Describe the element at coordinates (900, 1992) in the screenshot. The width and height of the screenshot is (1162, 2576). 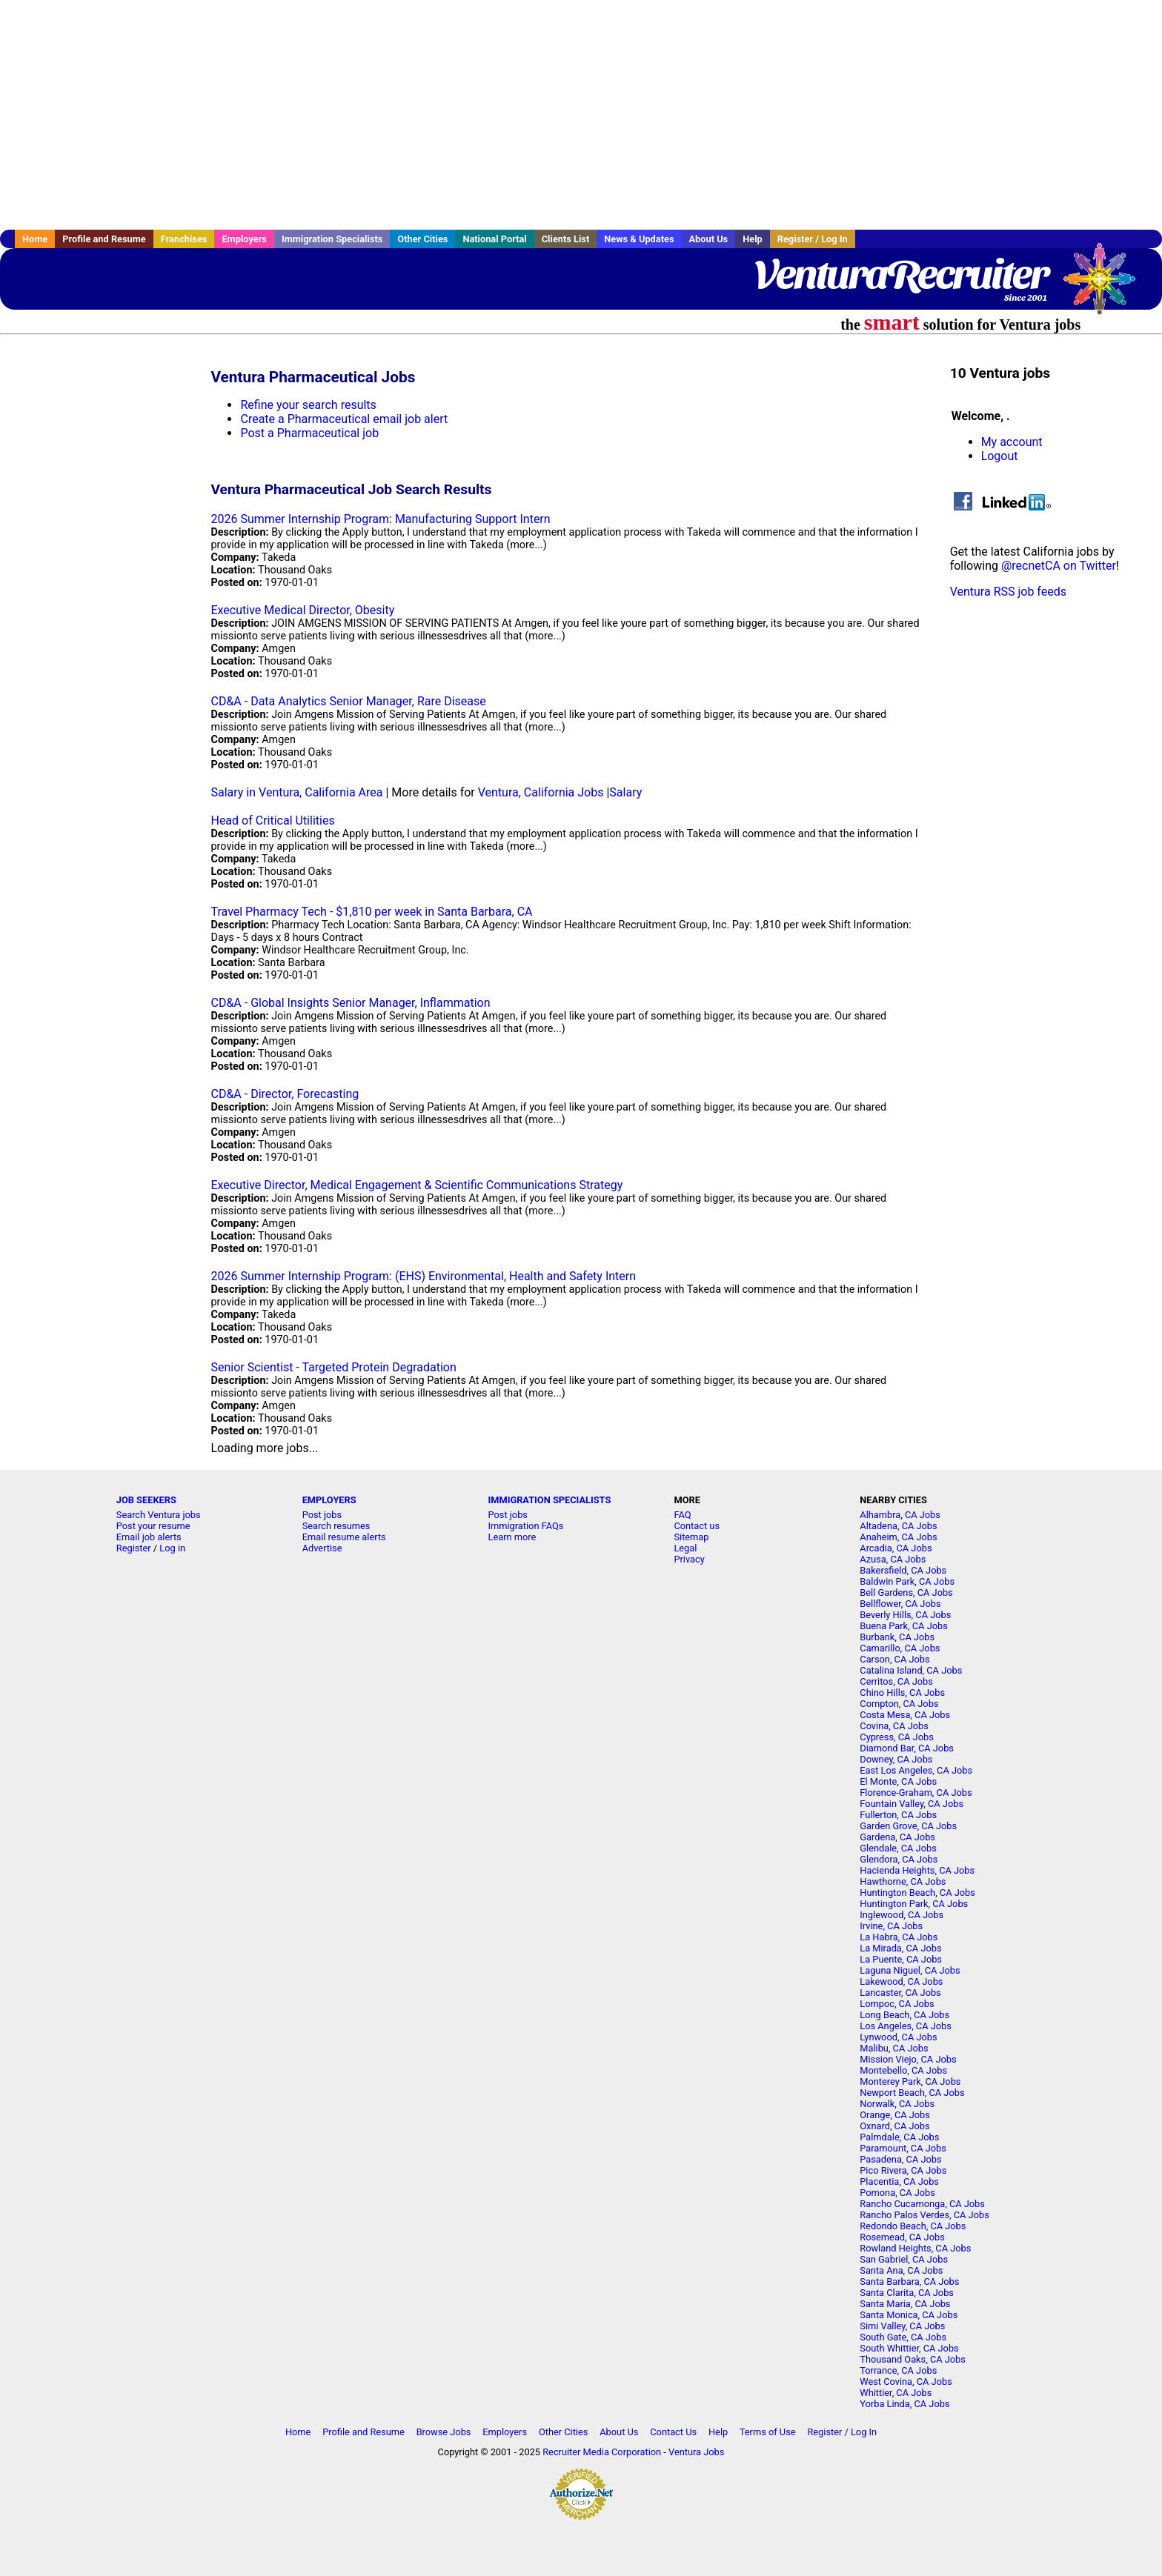
I see `Lancaster, CA Jobs` at that location.